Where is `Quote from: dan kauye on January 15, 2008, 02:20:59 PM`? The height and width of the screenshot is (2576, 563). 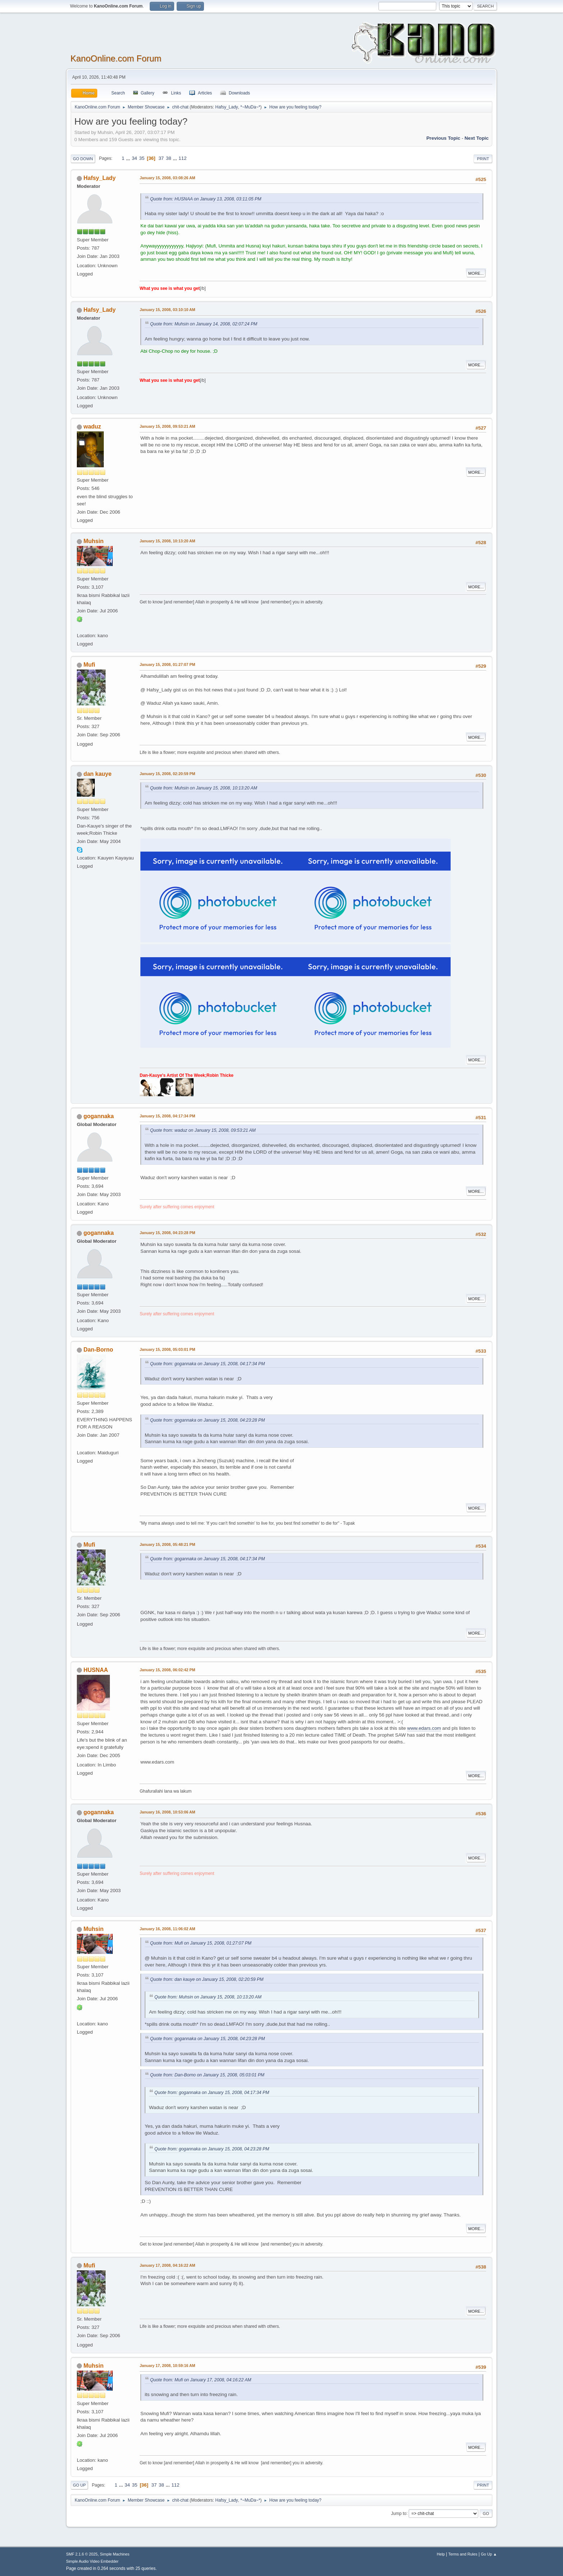
Quote from: dan kauye on January 15, 2008, 02:20:59 PM is located at coordinates (207, 1979).